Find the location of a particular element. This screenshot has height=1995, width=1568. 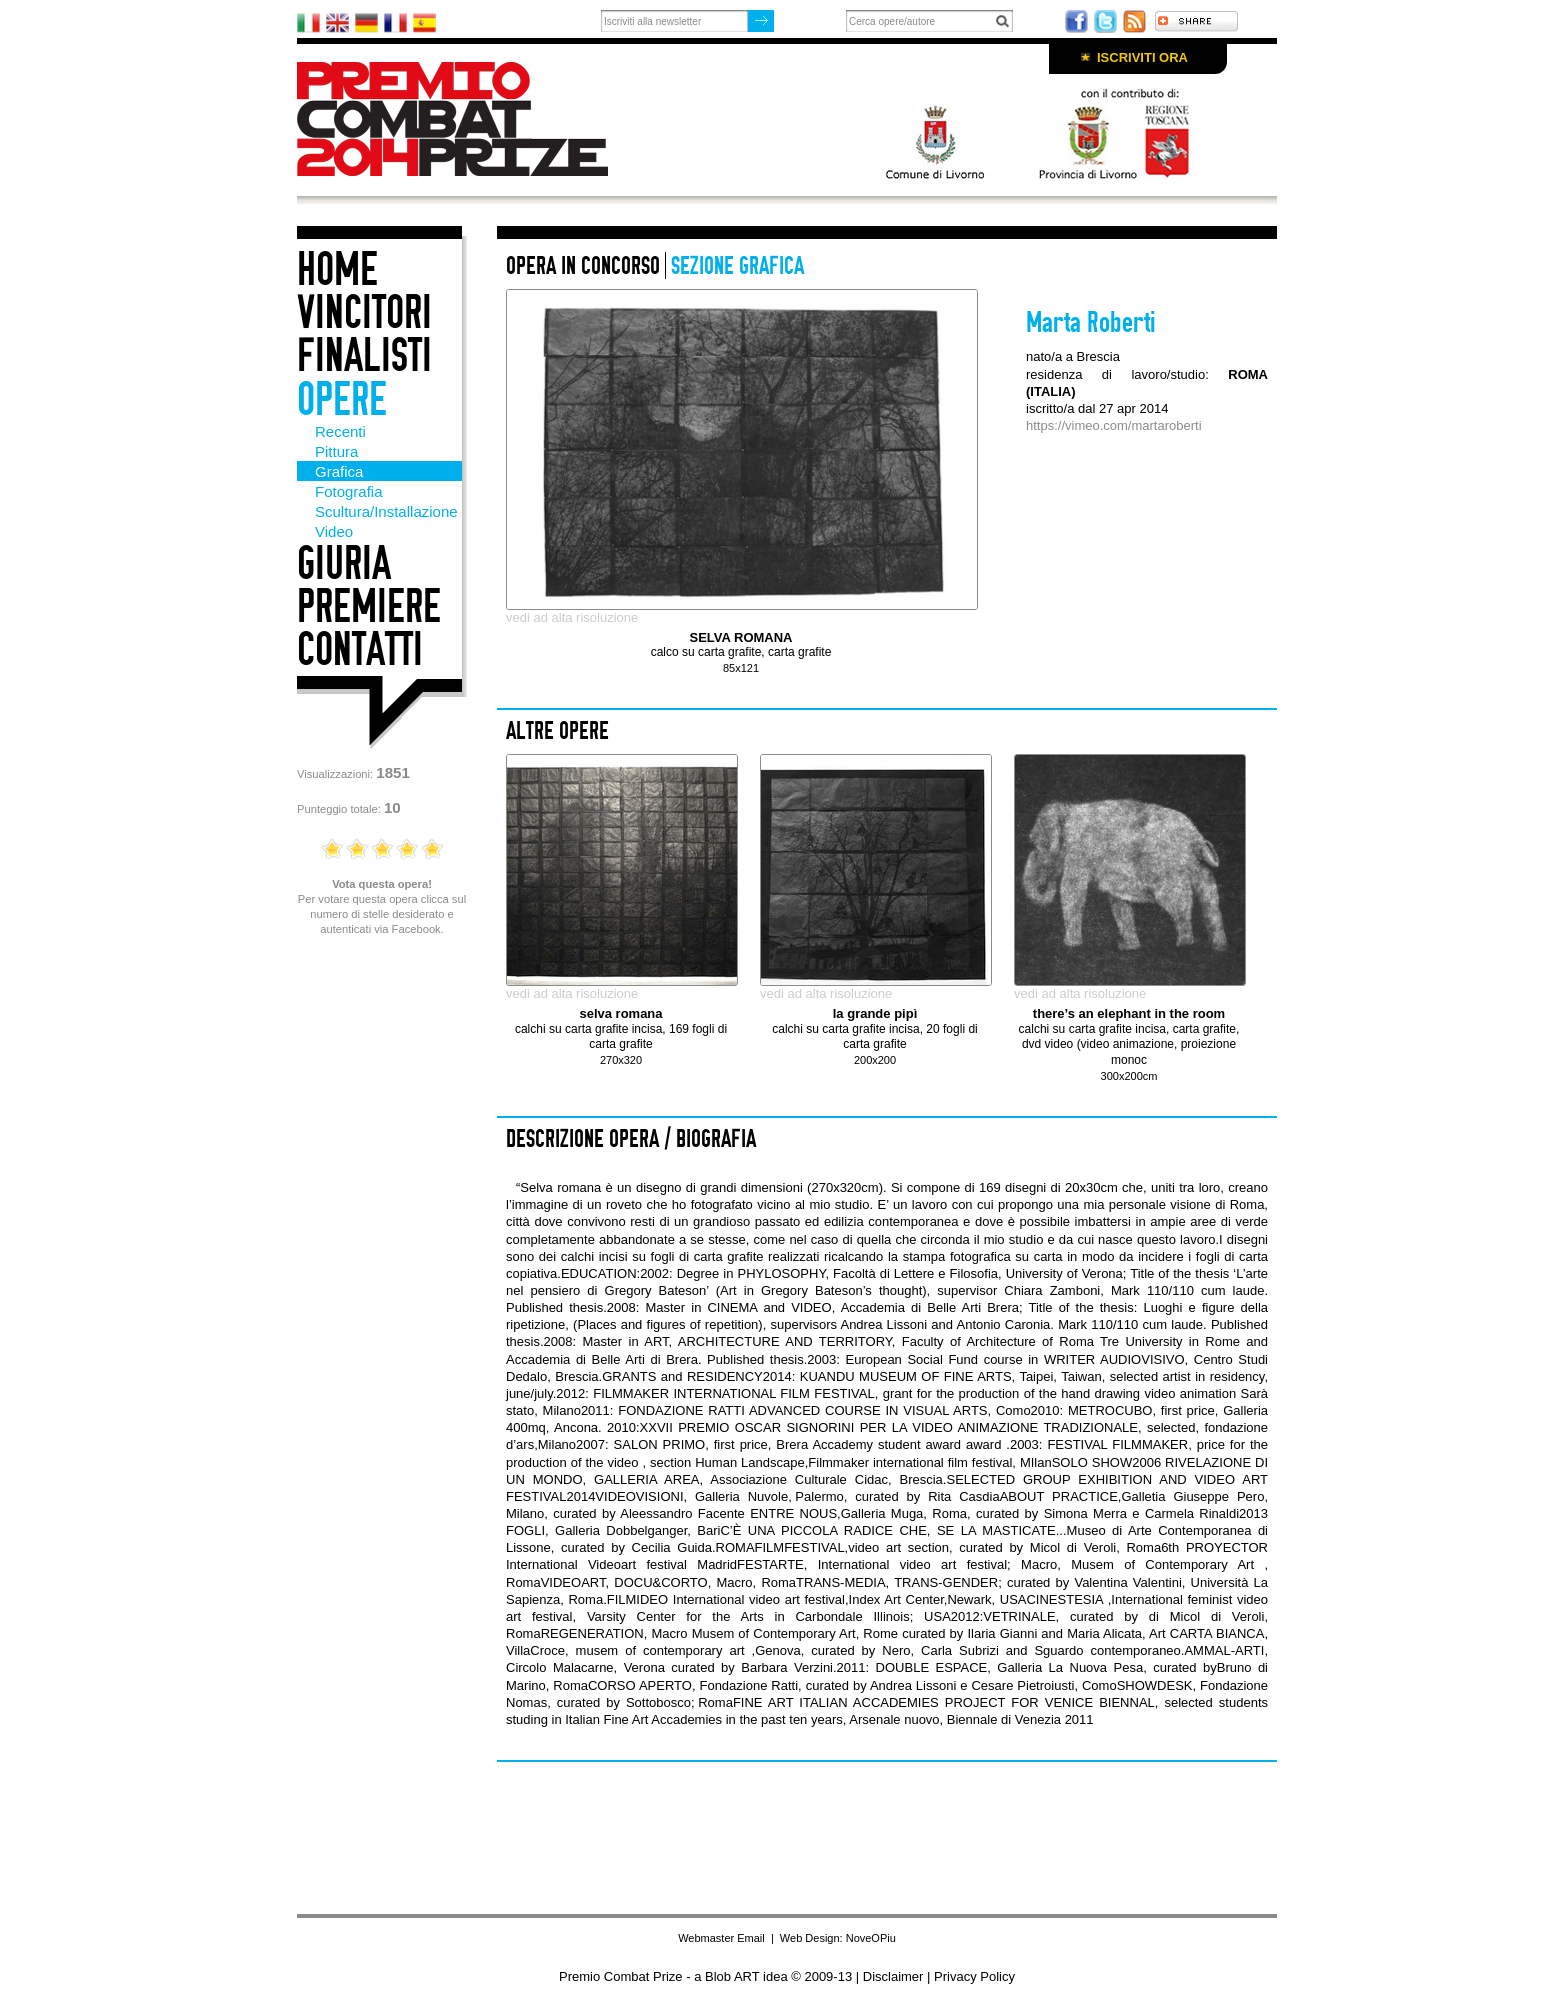

Fotografia is located at coordinates (349, 491).